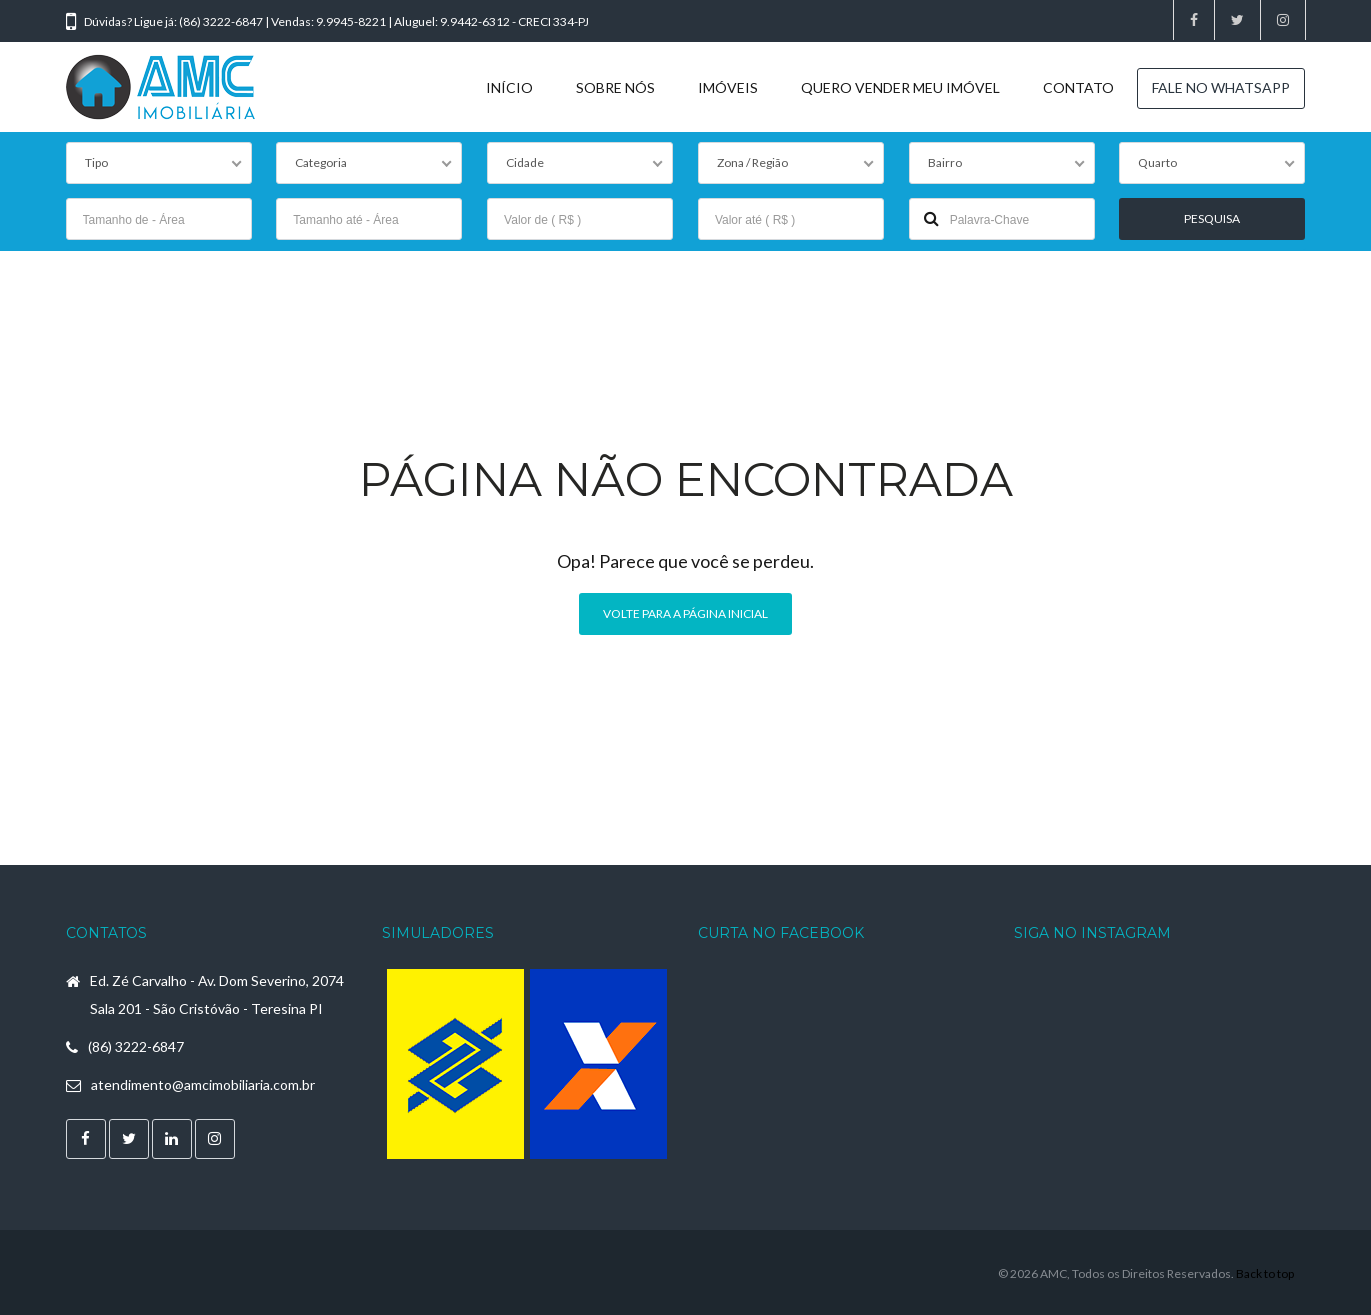 The image size is (1371, 1315). I want to click on Back to top, so click(1265, 1270).